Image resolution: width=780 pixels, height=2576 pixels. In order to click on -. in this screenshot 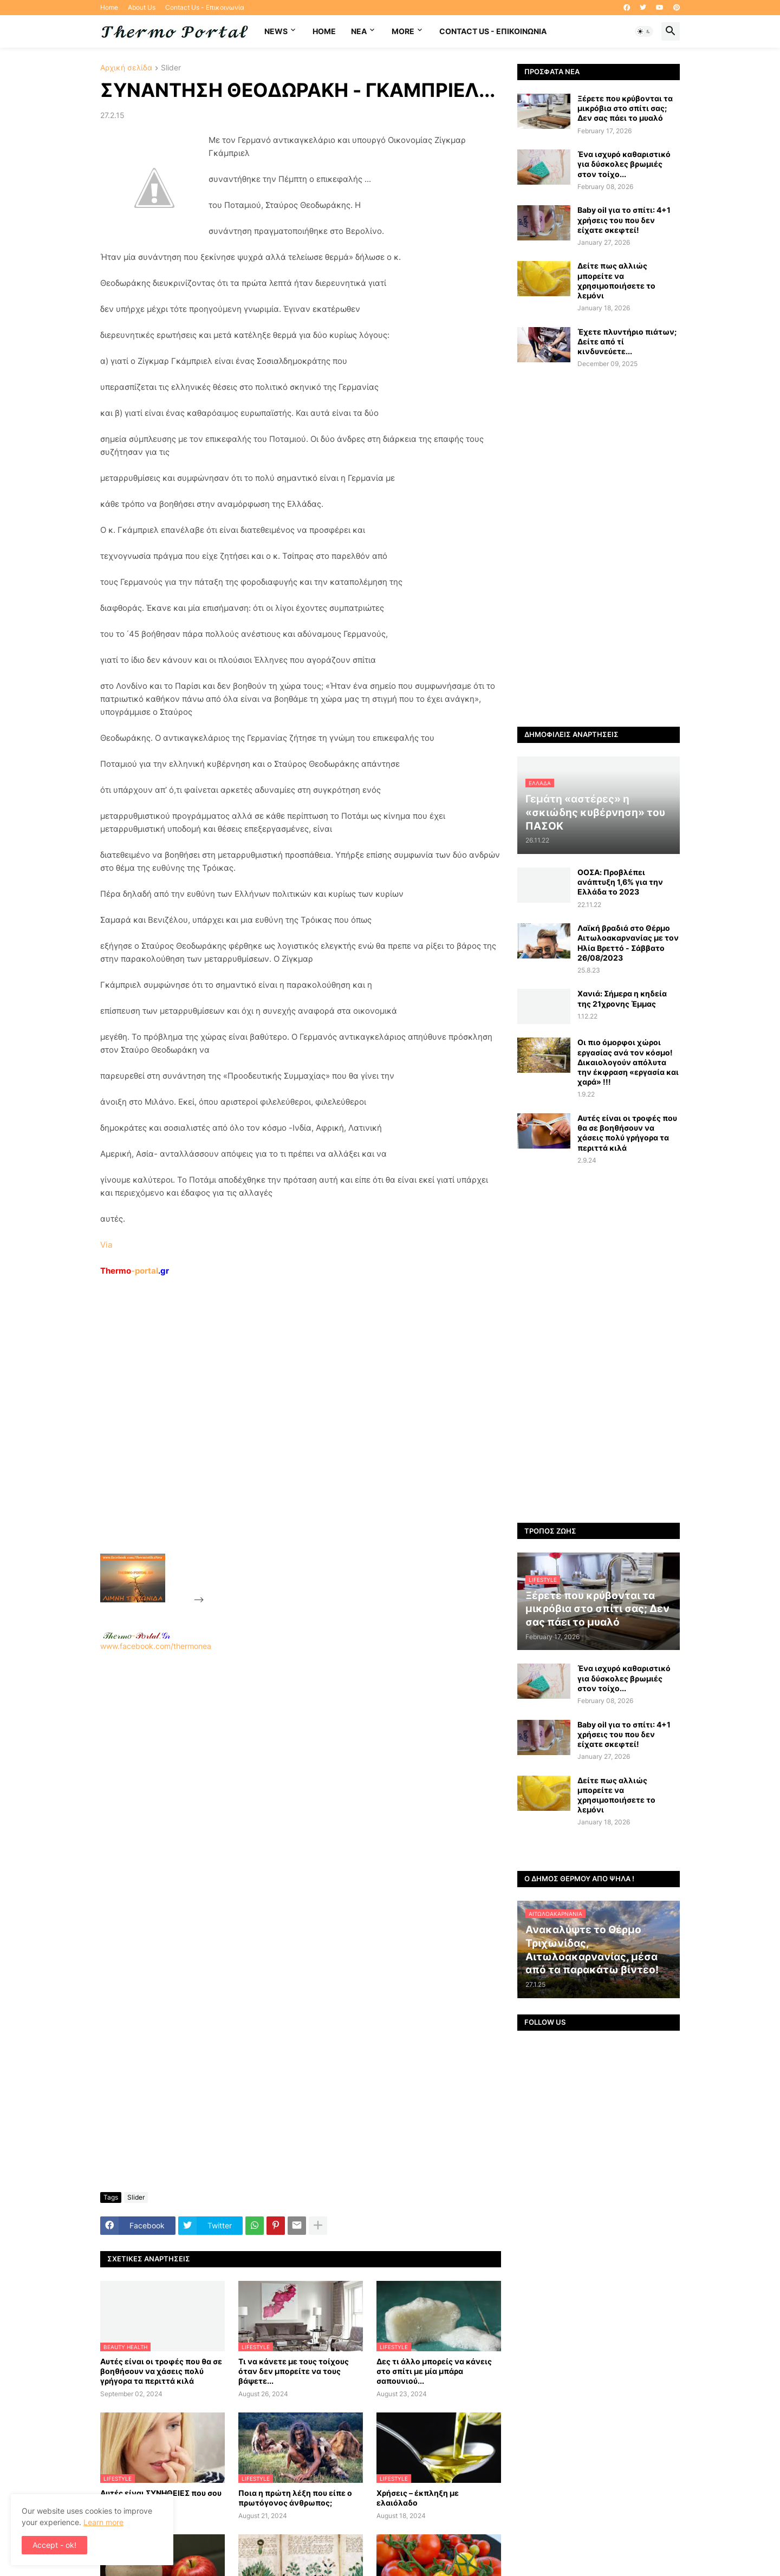, I will do `click(136, 1635)`.